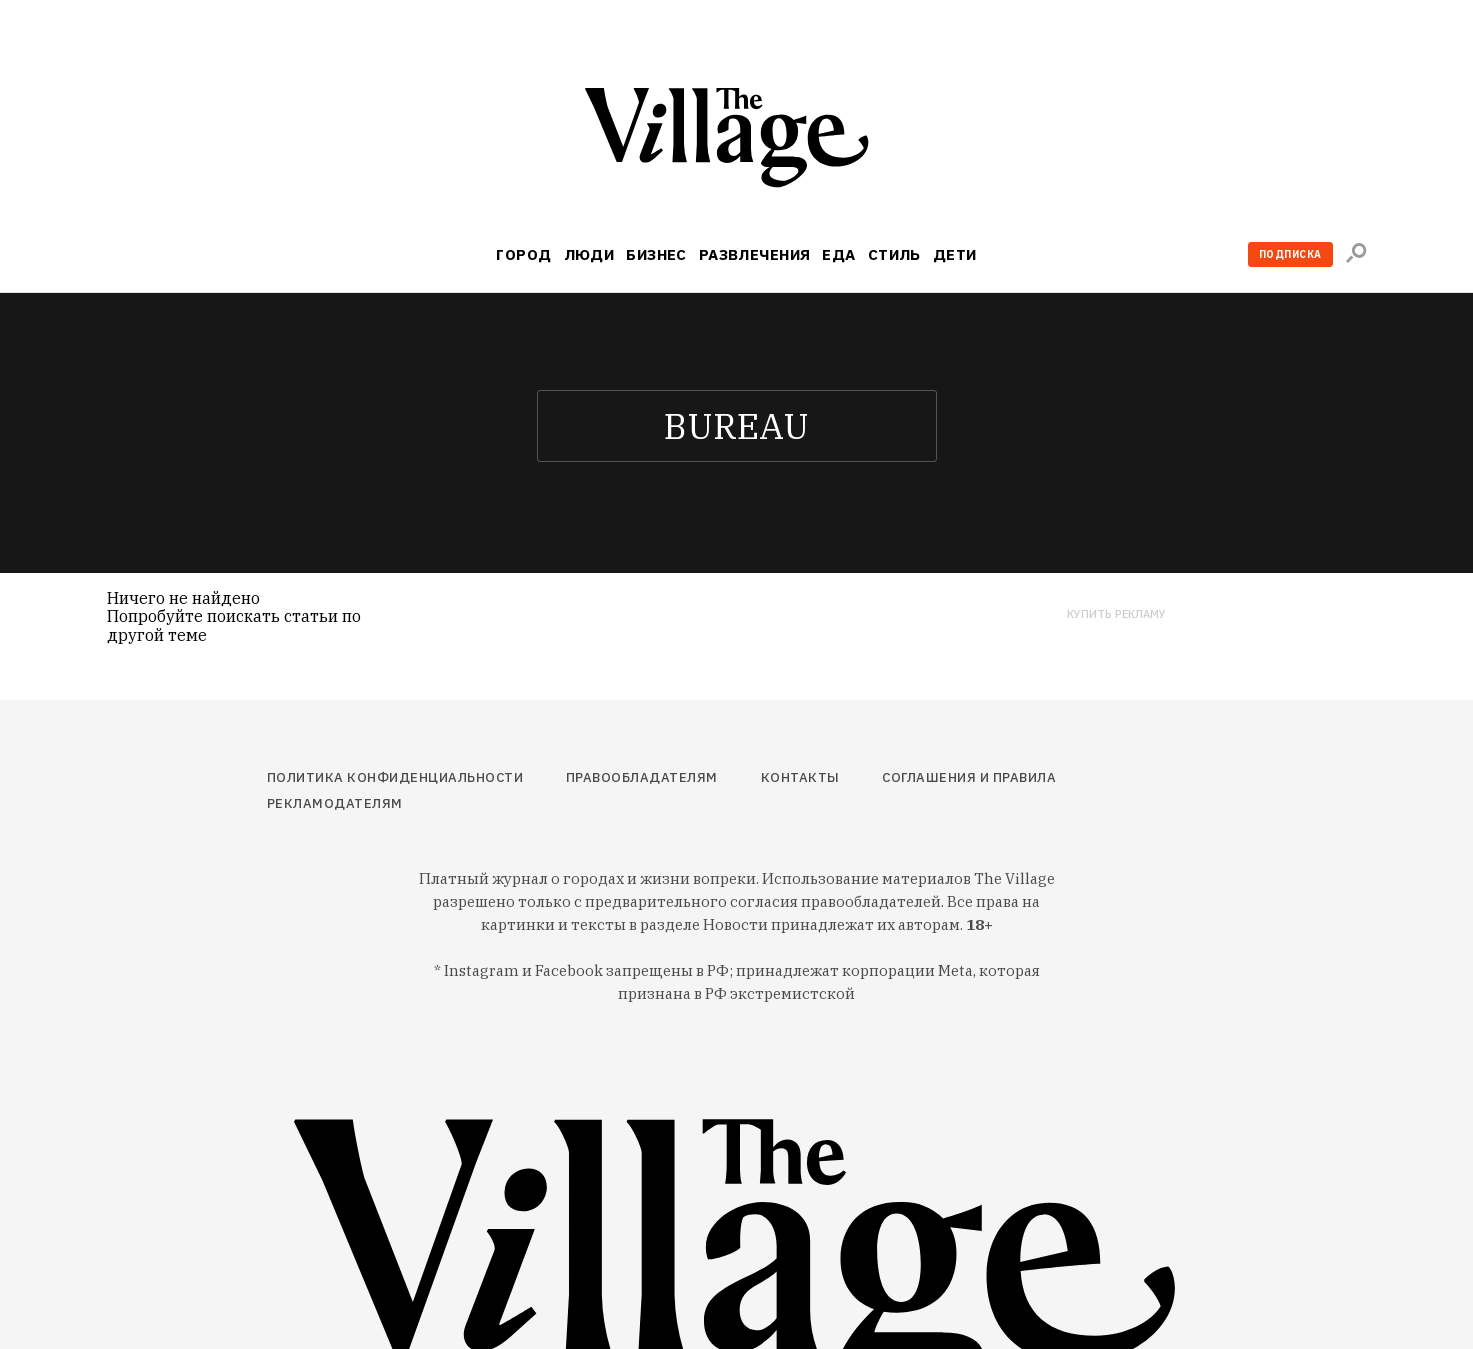 This screenshot has width=1473, height=1349. Describe the element at coordinates (800, 777) in the screenshot. I see `Контакты` at that location.